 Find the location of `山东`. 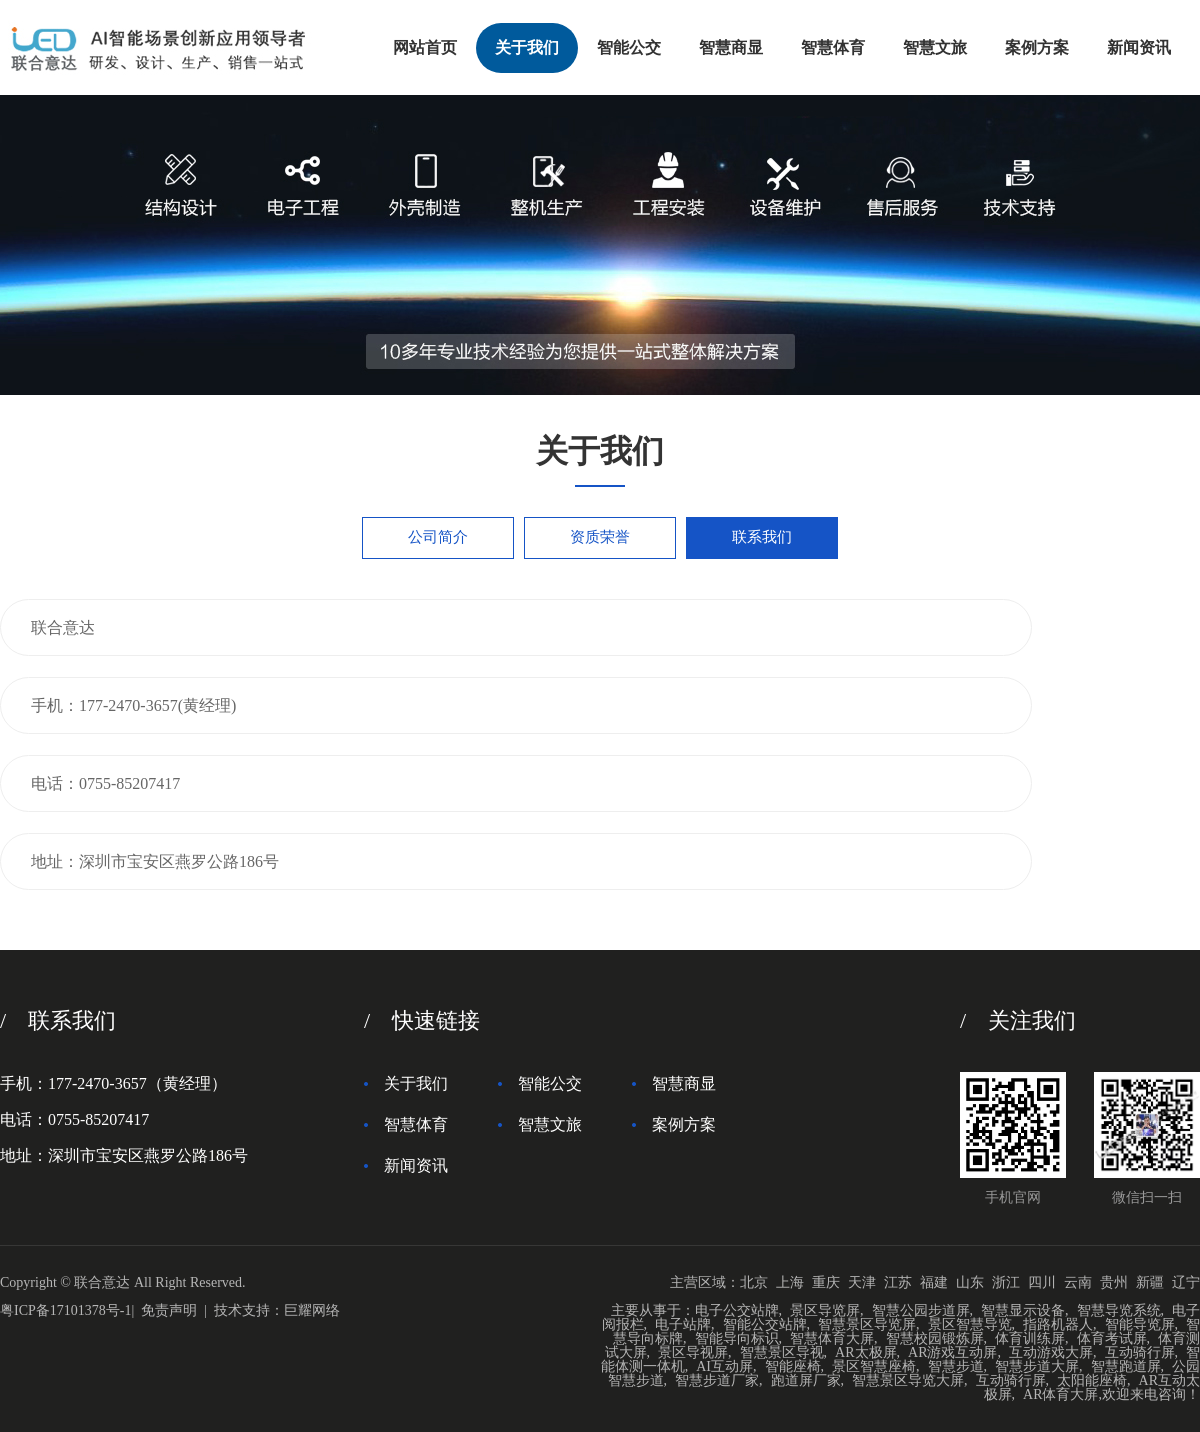

山东 is located at coordinates (970, 1282).